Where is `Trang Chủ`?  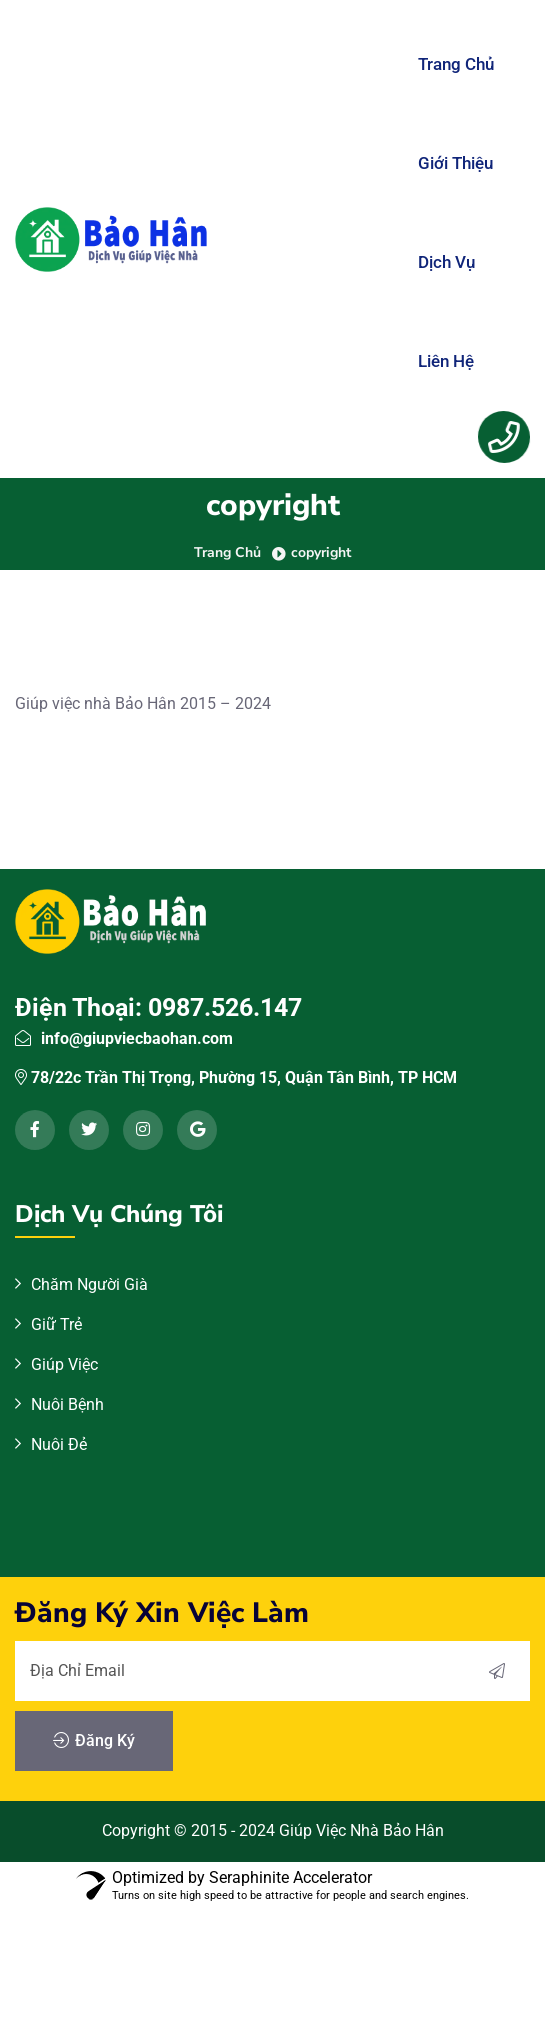
Trang Chủ is located at coordinates (456, 64).